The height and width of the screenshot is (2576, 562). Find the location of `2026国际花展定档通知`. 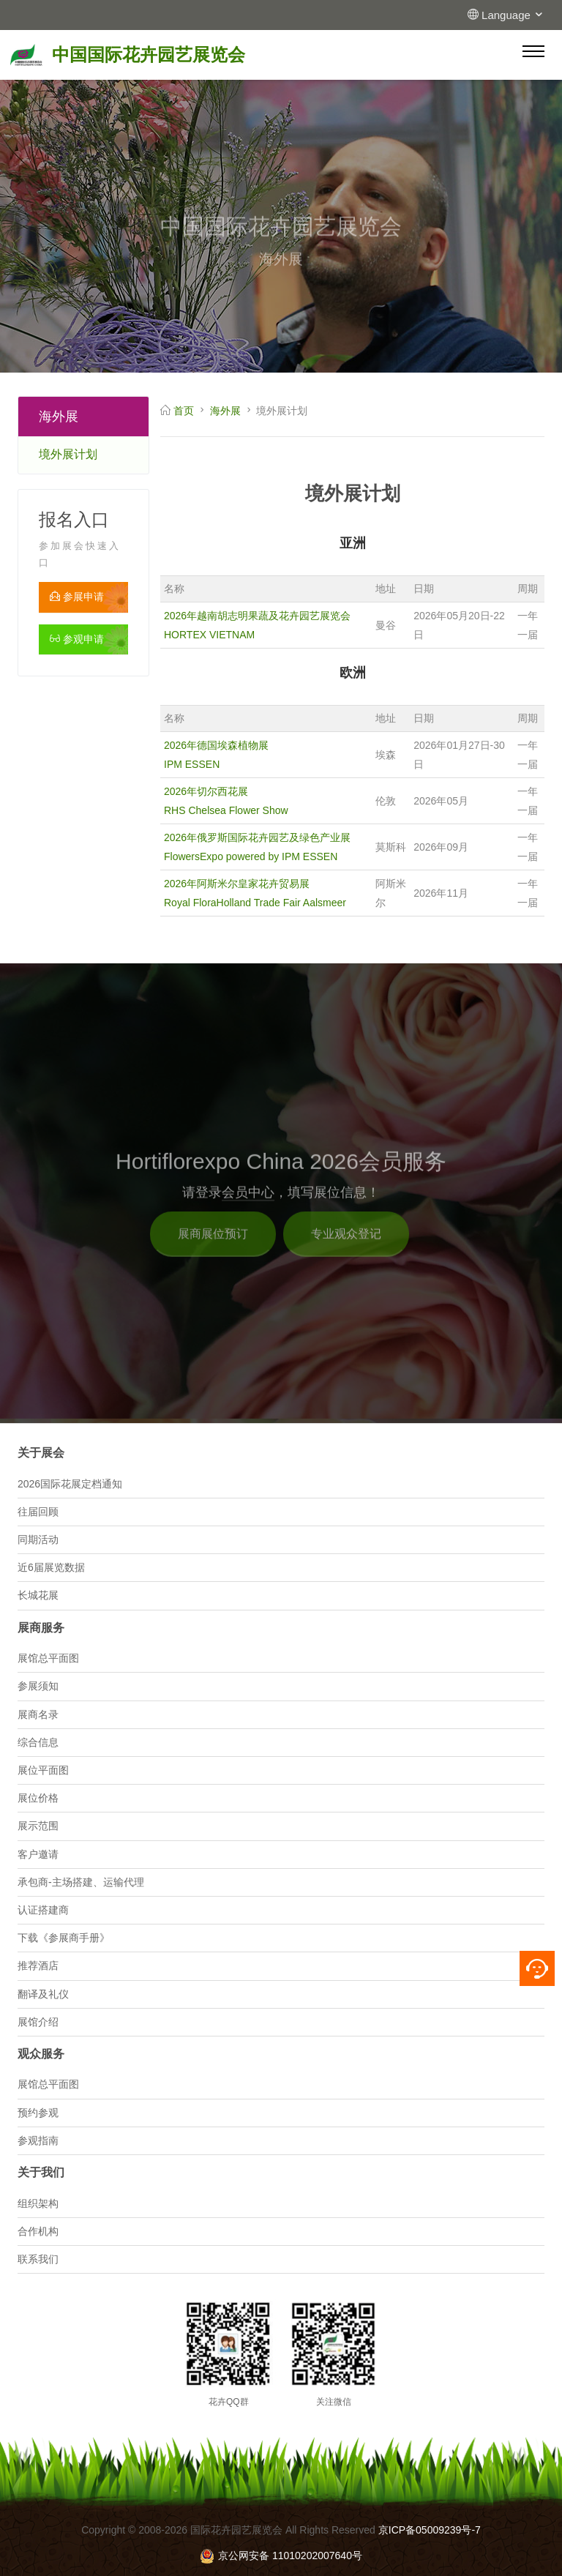

2026国际花展定档通知 is located at coordinates (70, 1484).